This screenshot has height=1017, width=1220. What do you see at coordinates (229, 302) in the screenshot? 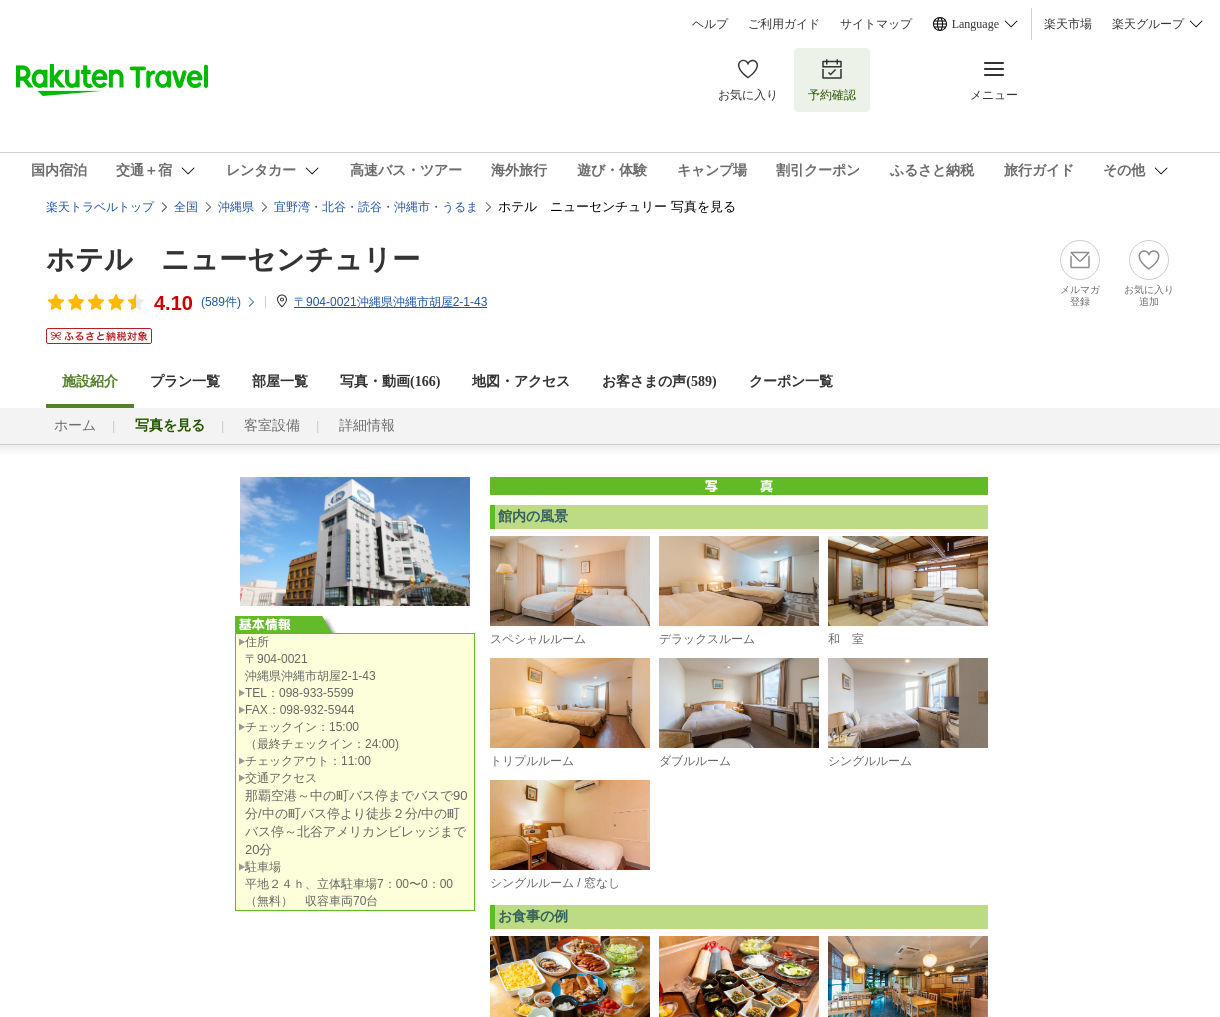
I see `(件)` at bounding box center [229, 302].